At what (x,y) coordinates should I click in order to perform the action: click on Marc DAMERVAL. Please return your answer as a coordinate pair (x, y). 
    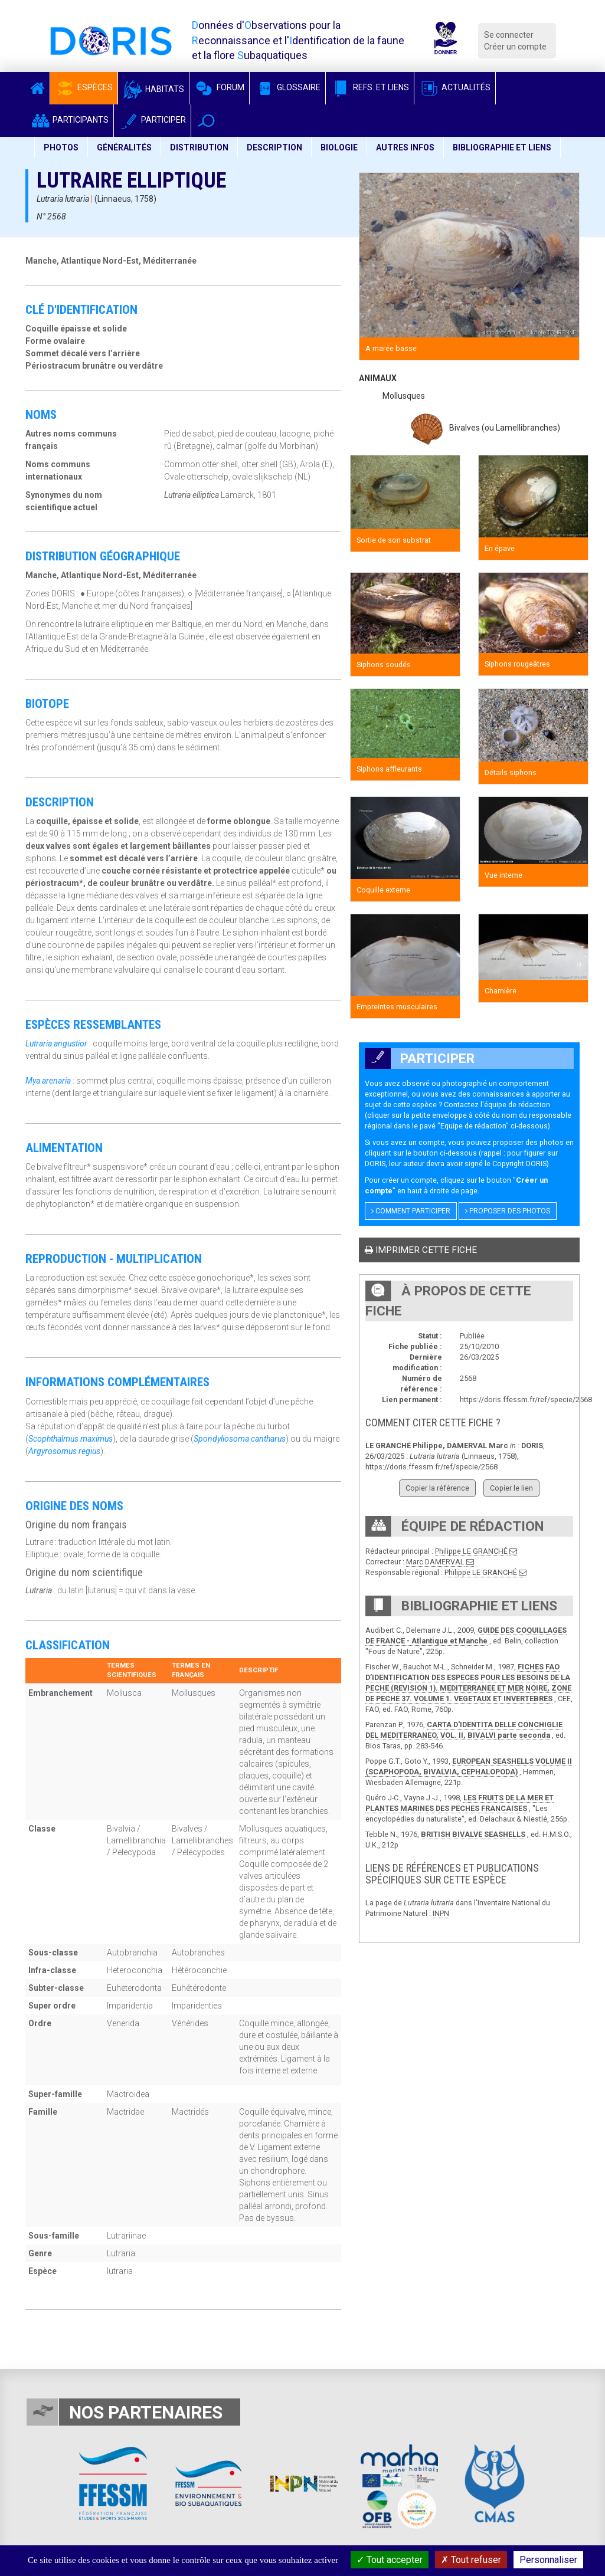
    Looking at the image, I should click on (435, 1561).